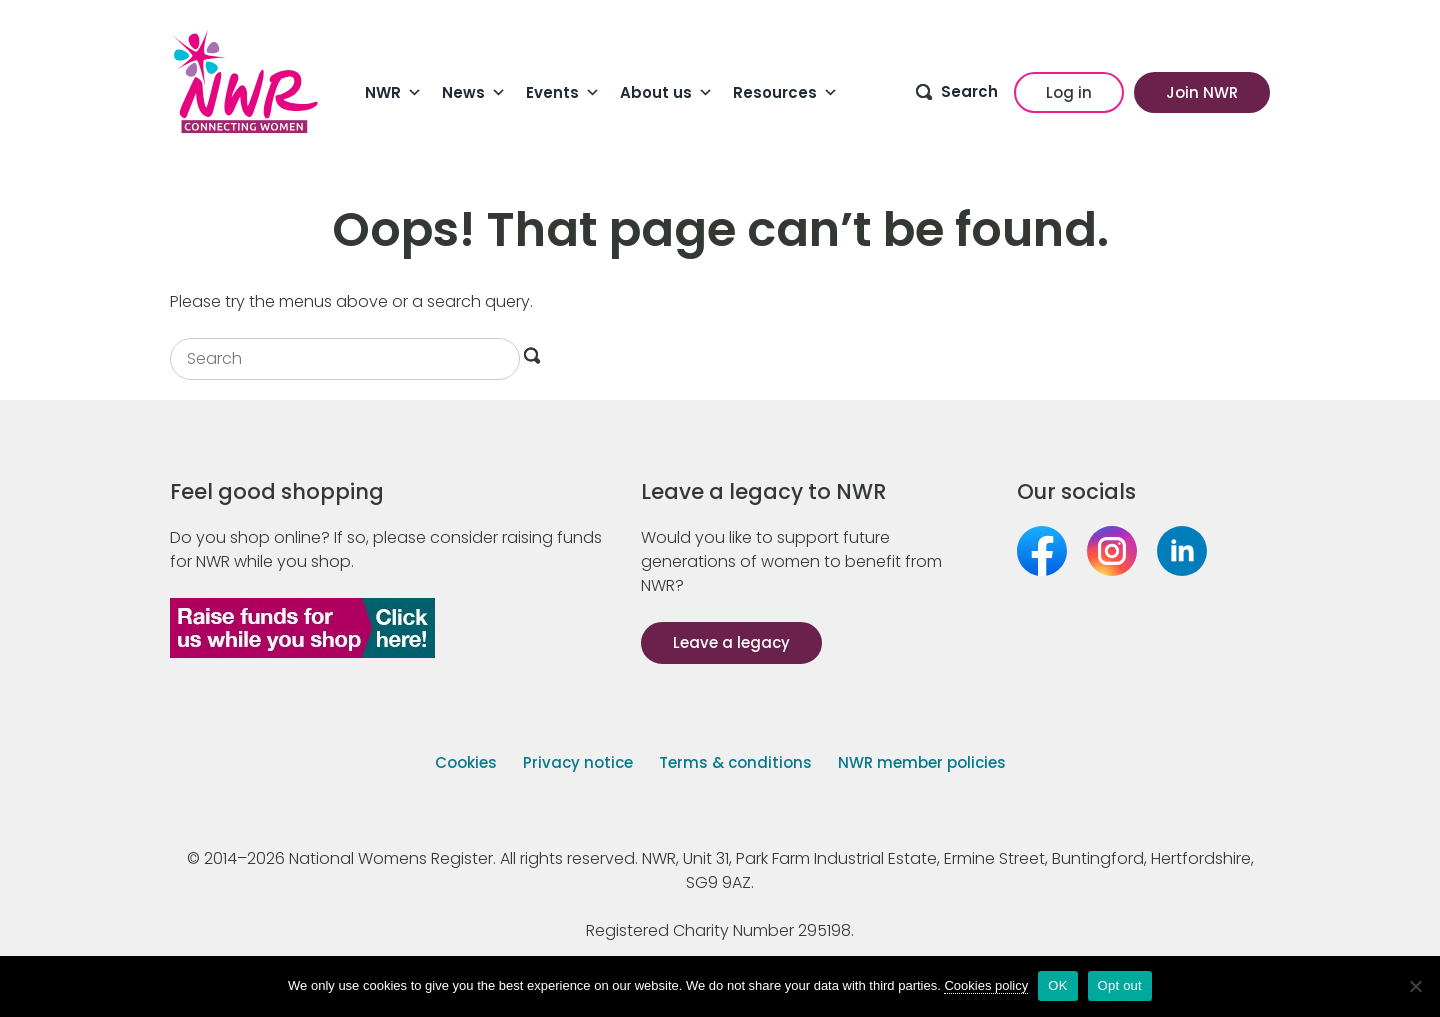 The height and width of the screenshot is (1017, 1440). I want to click on Leave a legacy, so click(731, 642).